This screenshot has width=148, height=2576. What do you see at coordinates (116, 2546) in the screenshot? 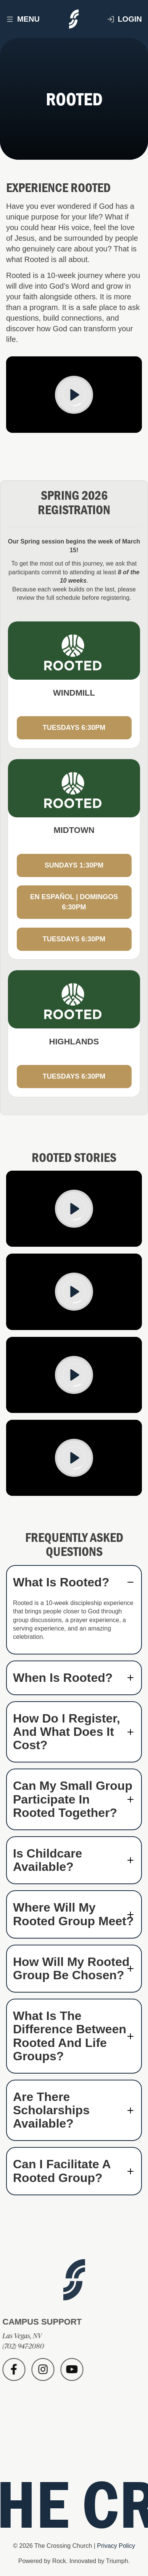
I see `Privacy Policy` at bounding box center [116, 2546].